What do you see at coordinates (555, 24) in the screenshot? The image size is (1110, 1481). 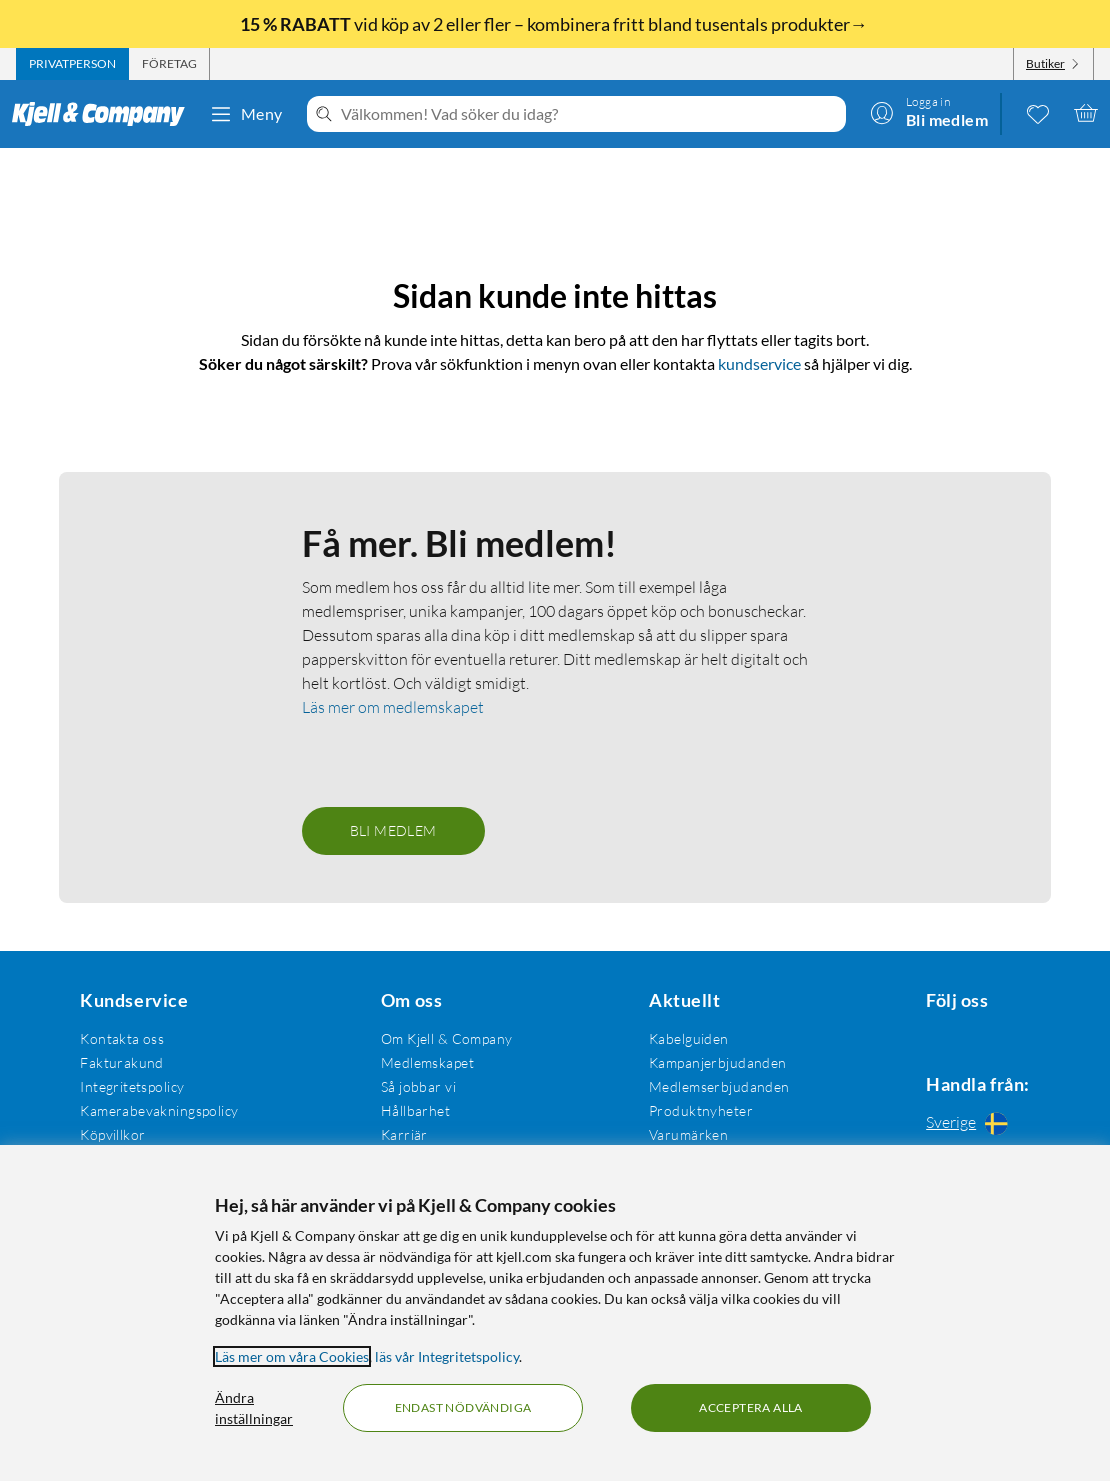 I see `vid köp av 2 eller fler – kombinera fritt bland tusentals produkter→` at bounding box center [555, 24].